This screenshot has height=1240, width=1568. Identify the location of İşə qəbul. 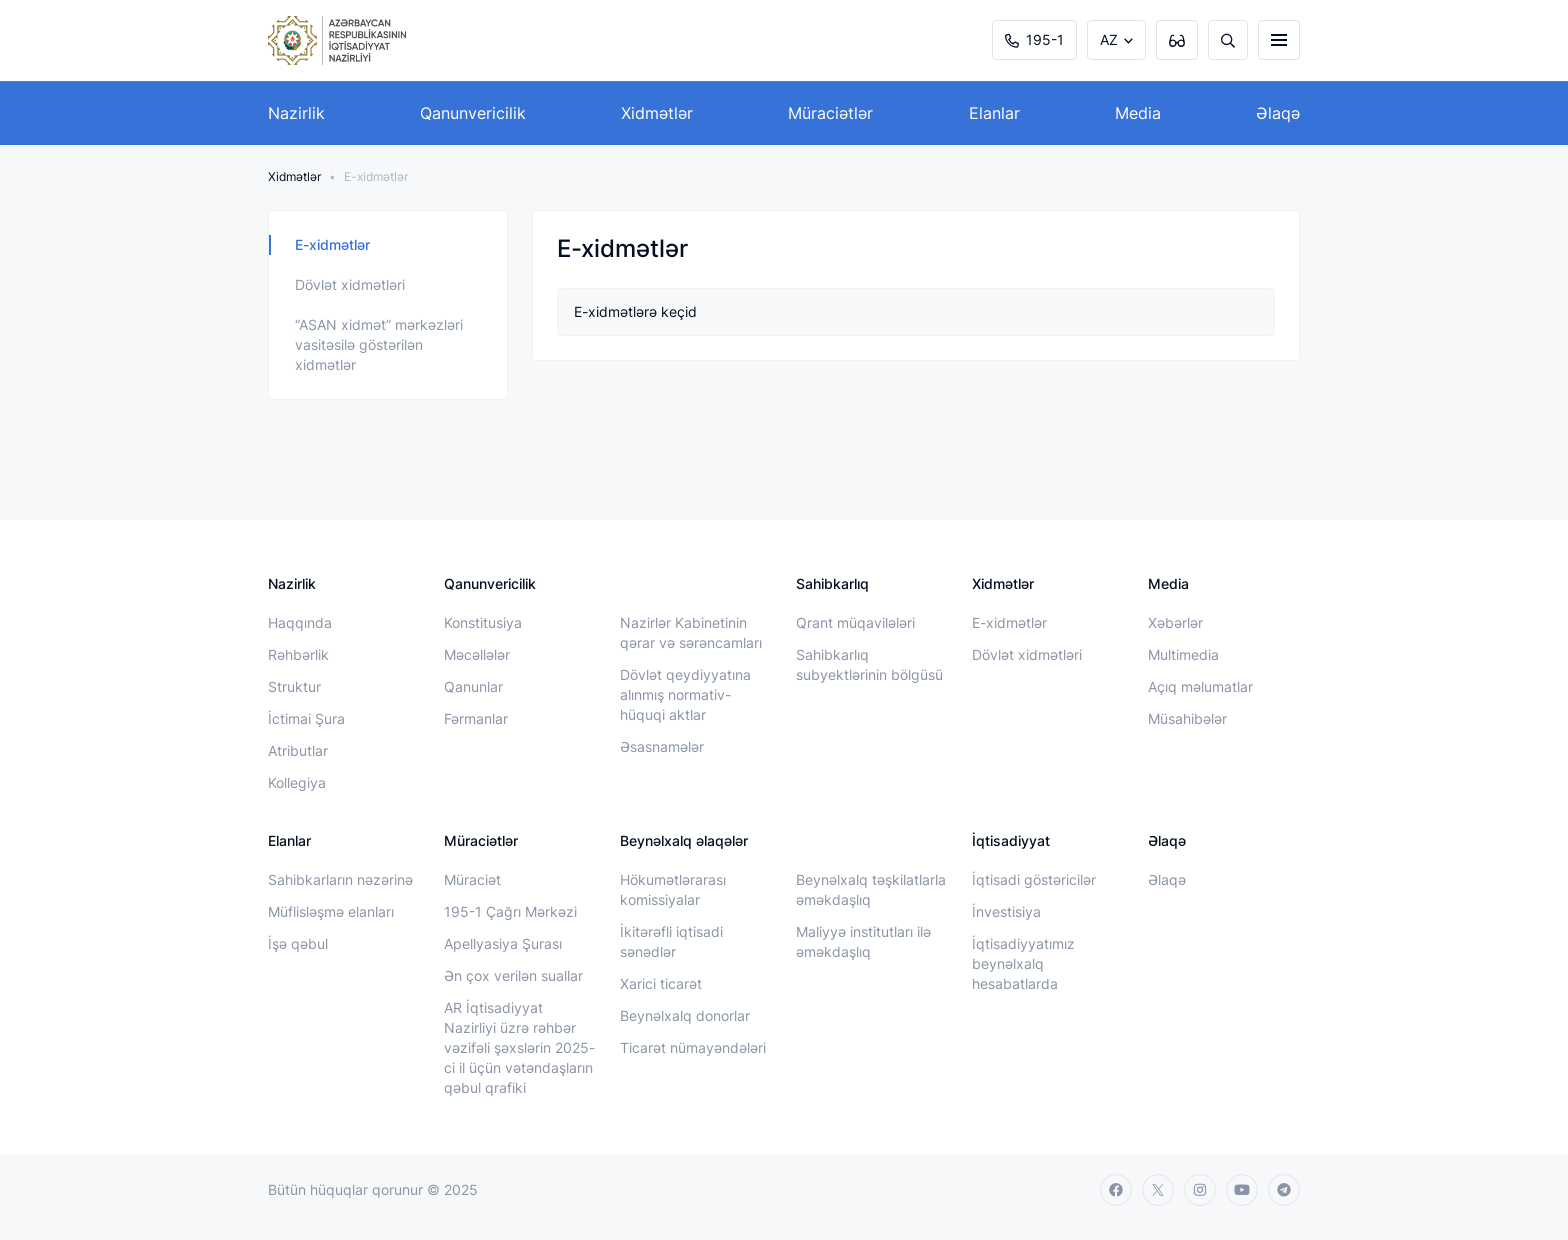
(298, 943).